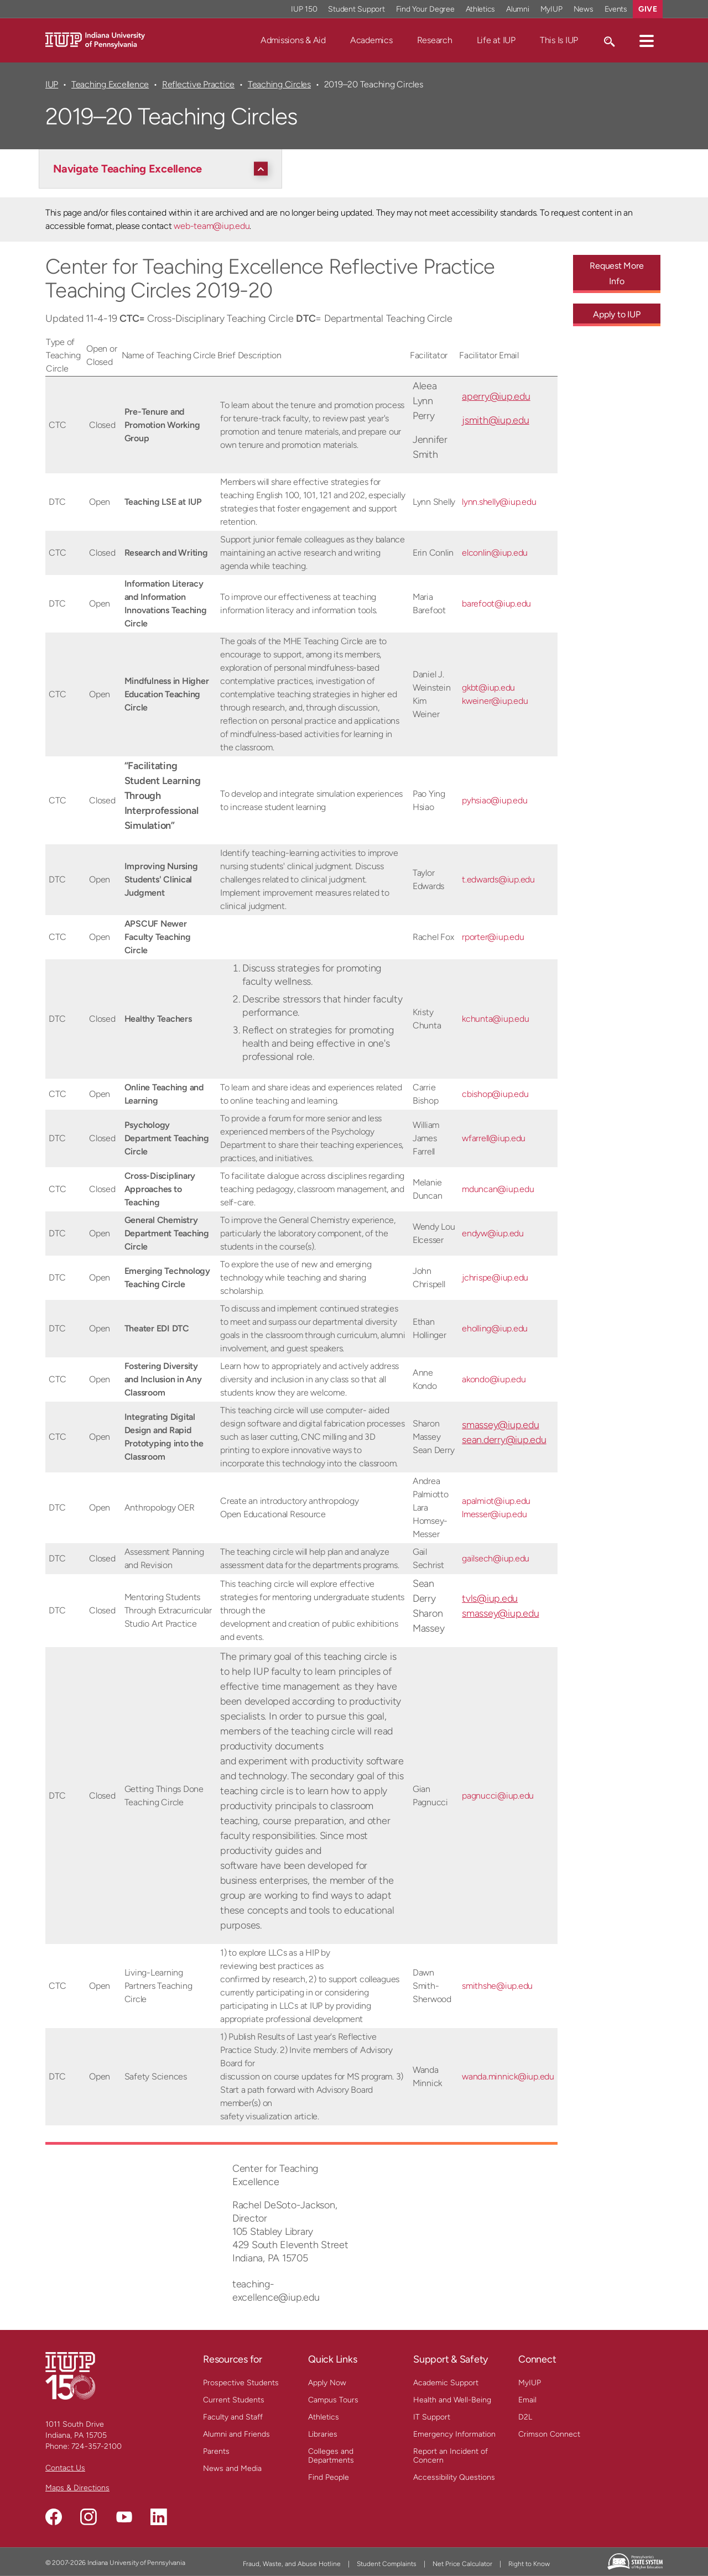 The image size is (708, 2576). I want to click on Colleges and Departments, so click(331, 2456).